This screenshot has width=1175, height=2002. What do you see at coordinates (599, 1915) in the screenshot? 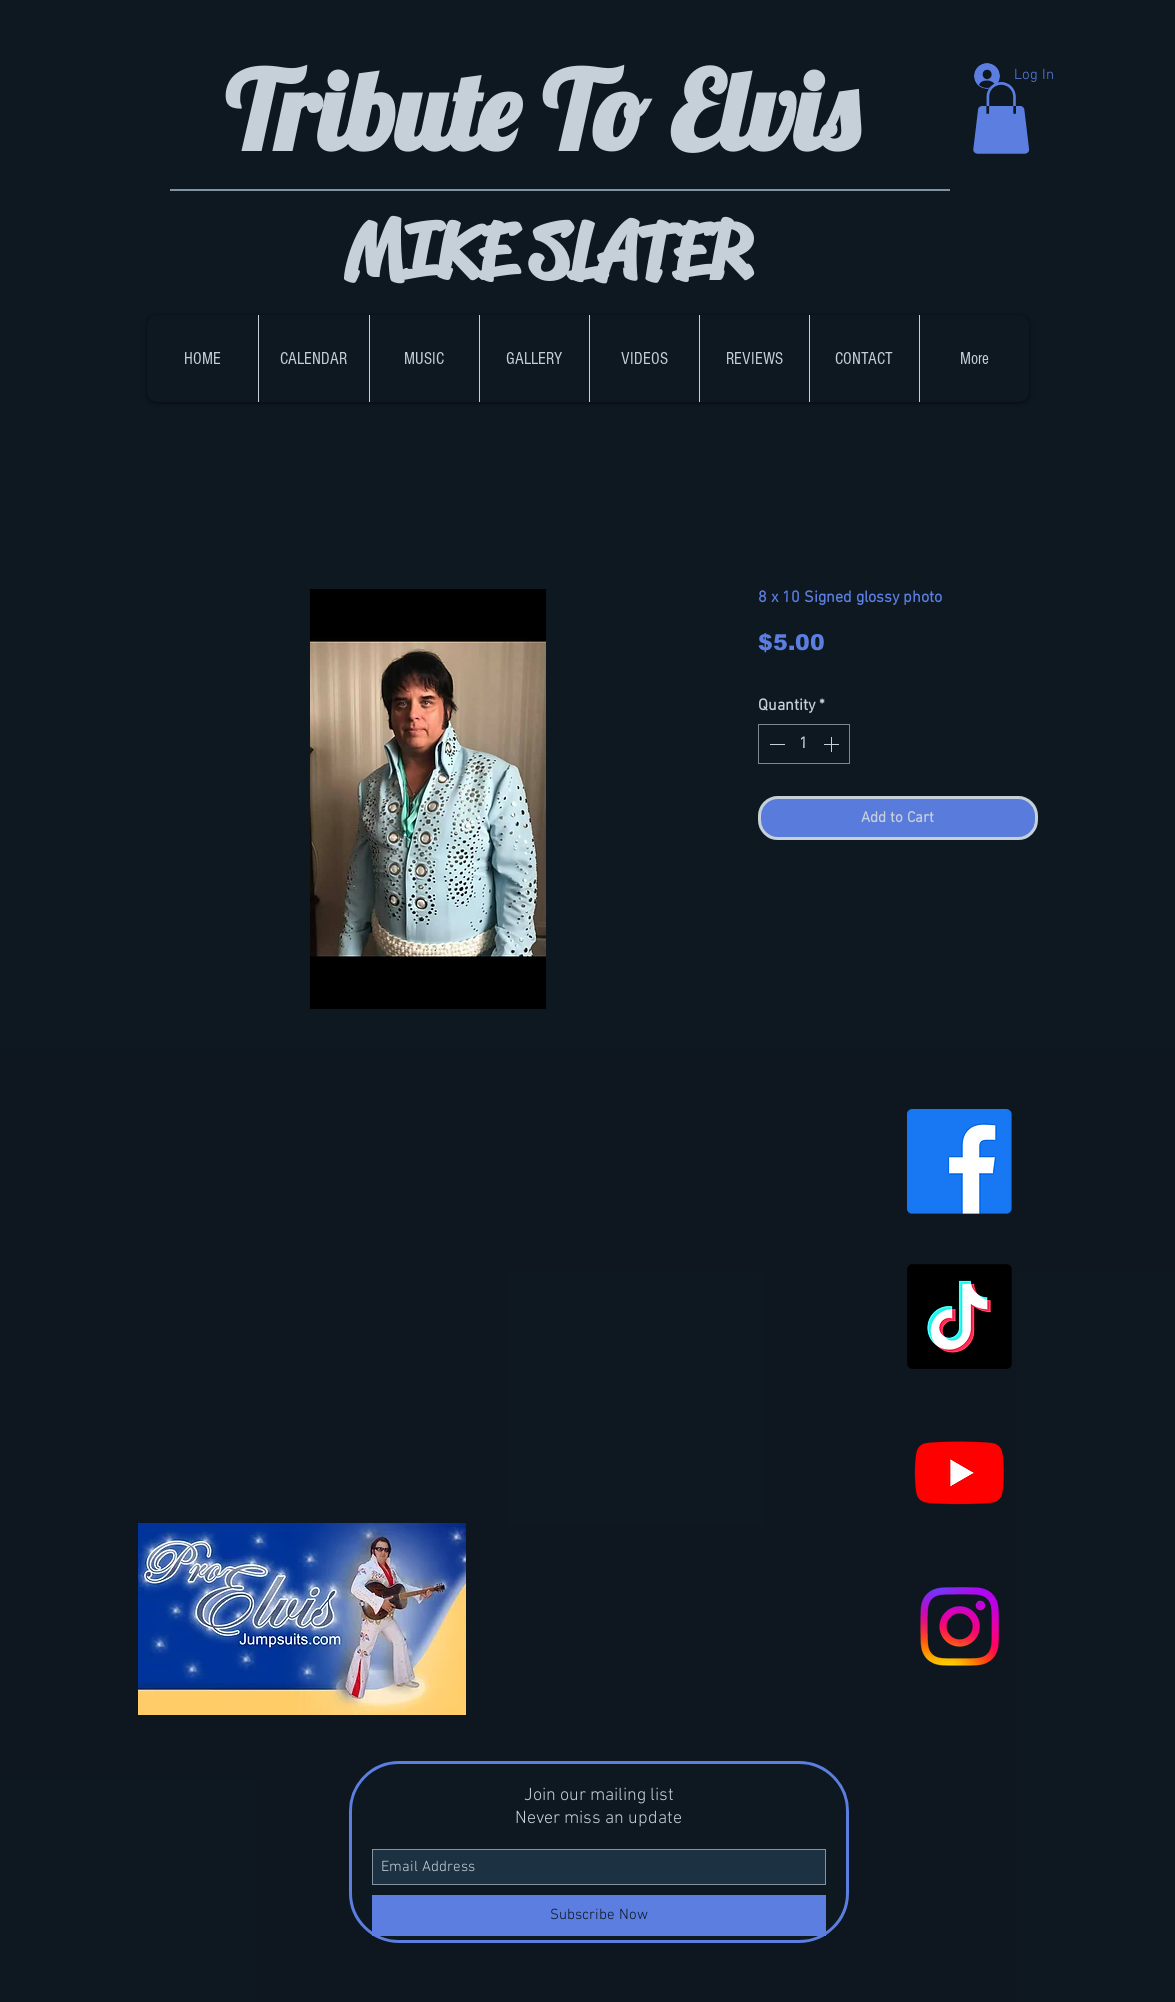
I see `[Subscribe Now]` at bounding box center [599, 1915].